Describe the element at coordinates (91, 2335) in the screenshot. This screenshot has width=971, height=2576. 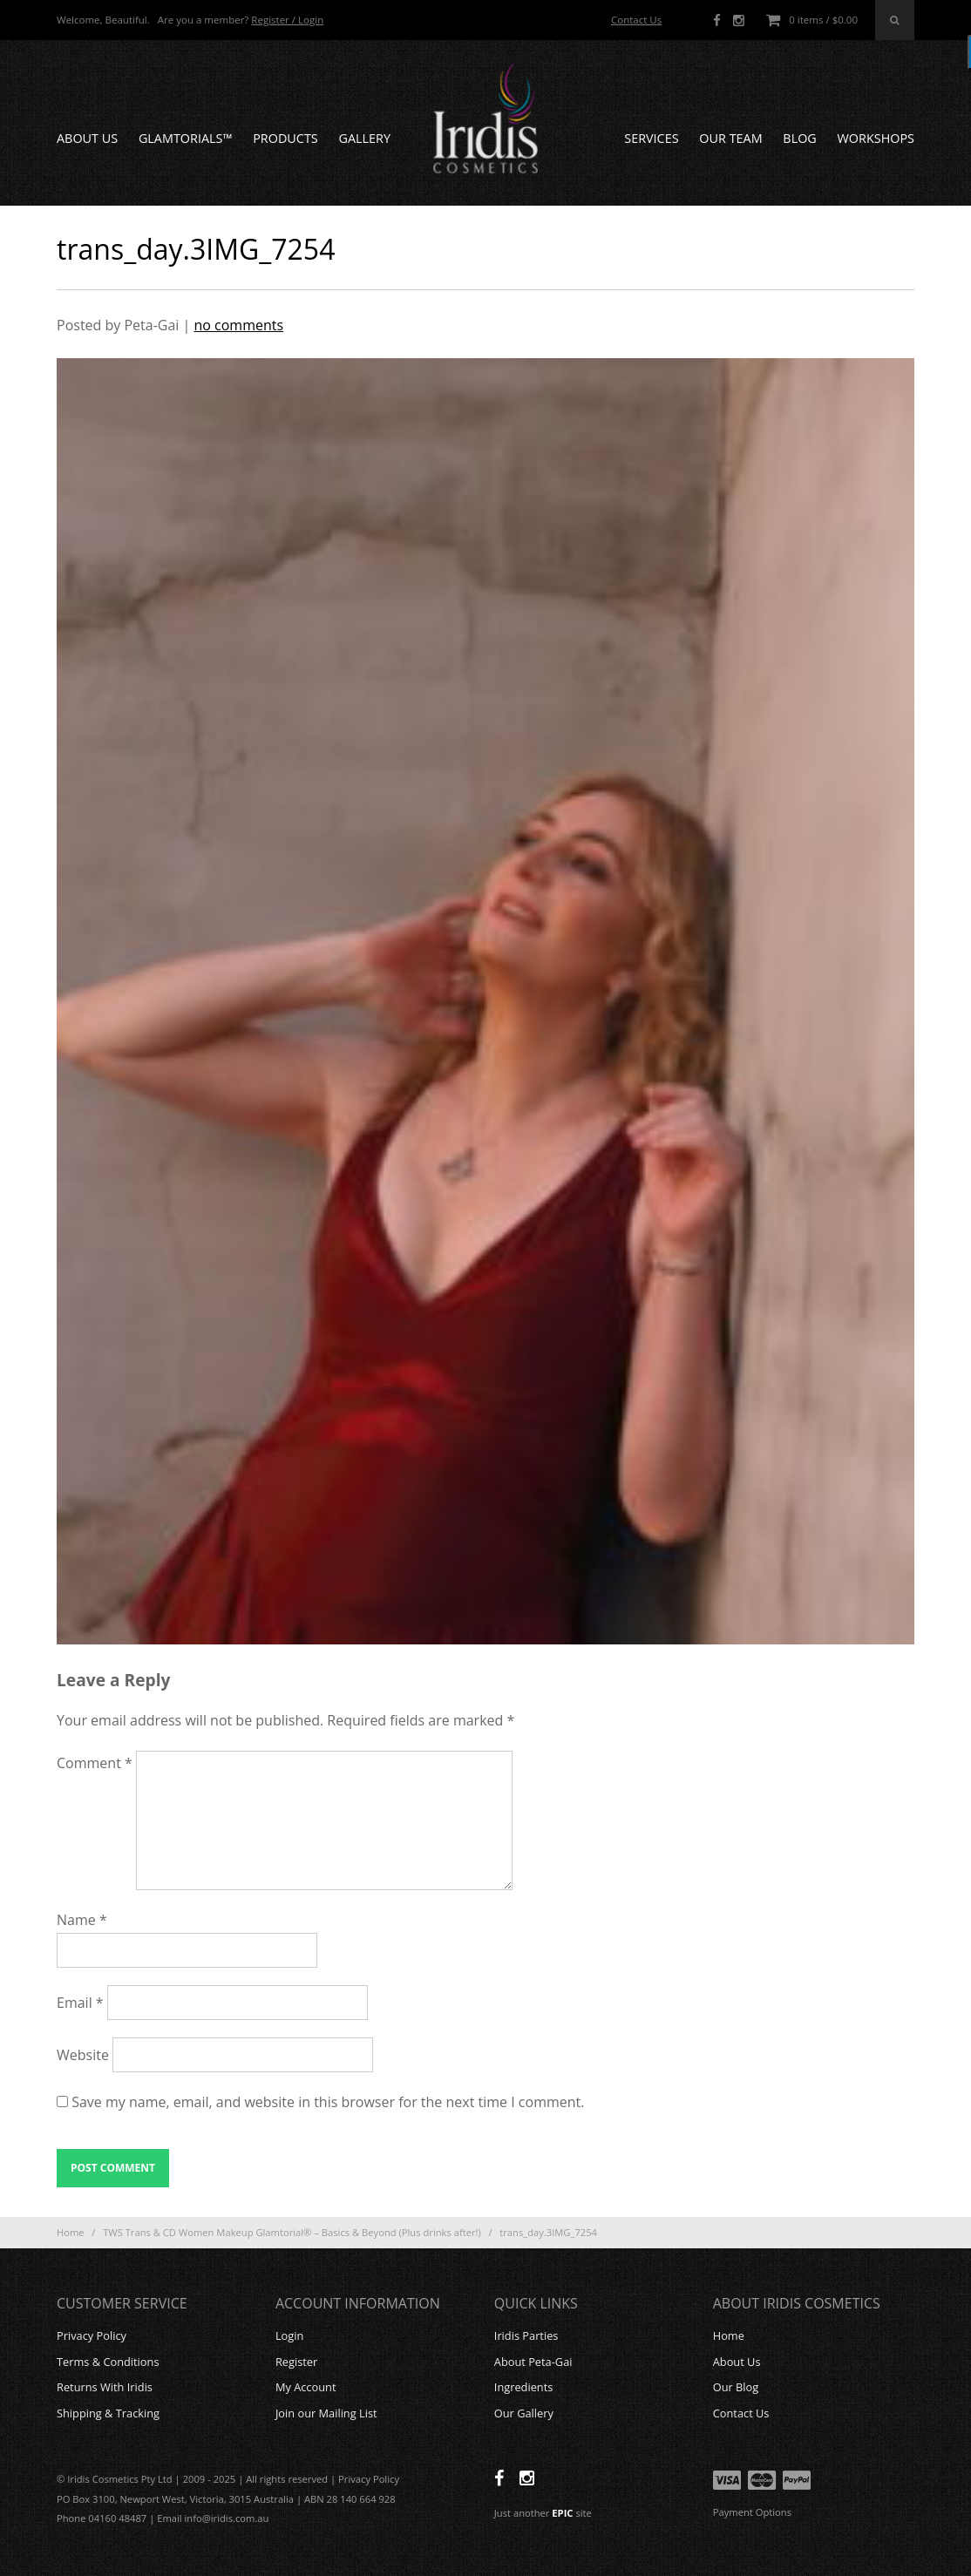
I see `Privacy Policy` at that location.